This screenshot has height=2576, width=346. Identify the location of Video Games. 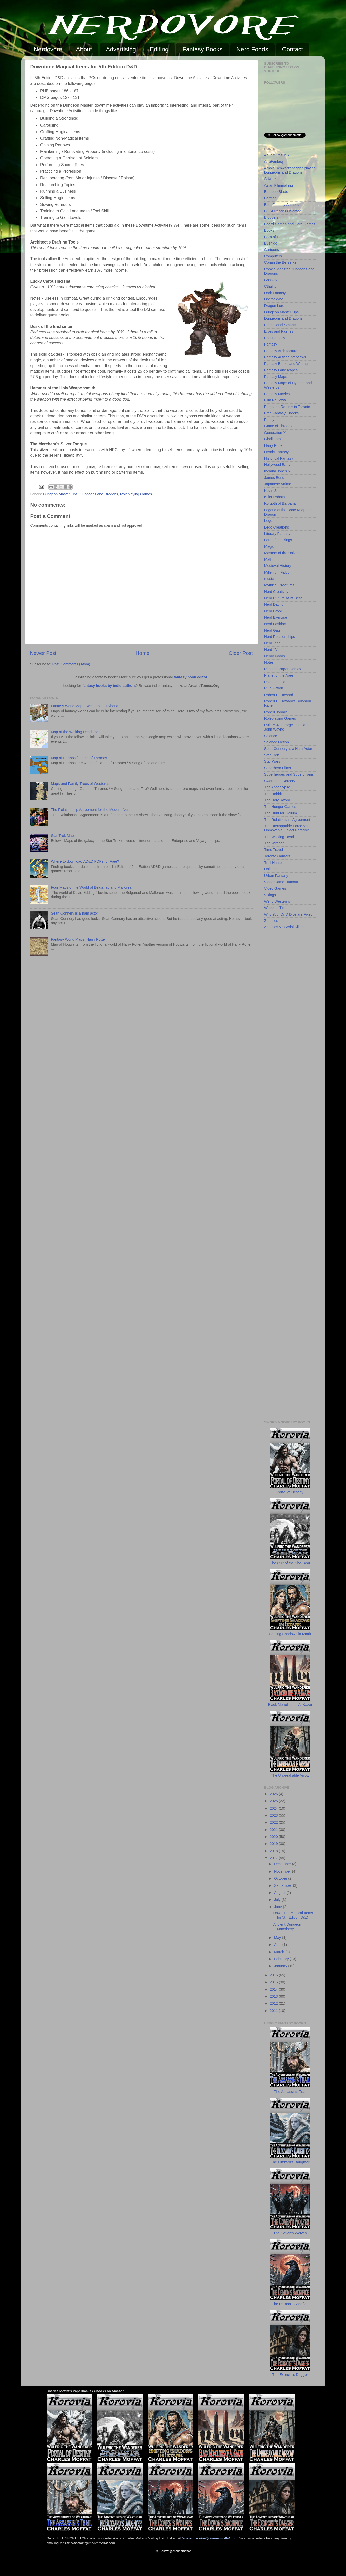
(275, 888).